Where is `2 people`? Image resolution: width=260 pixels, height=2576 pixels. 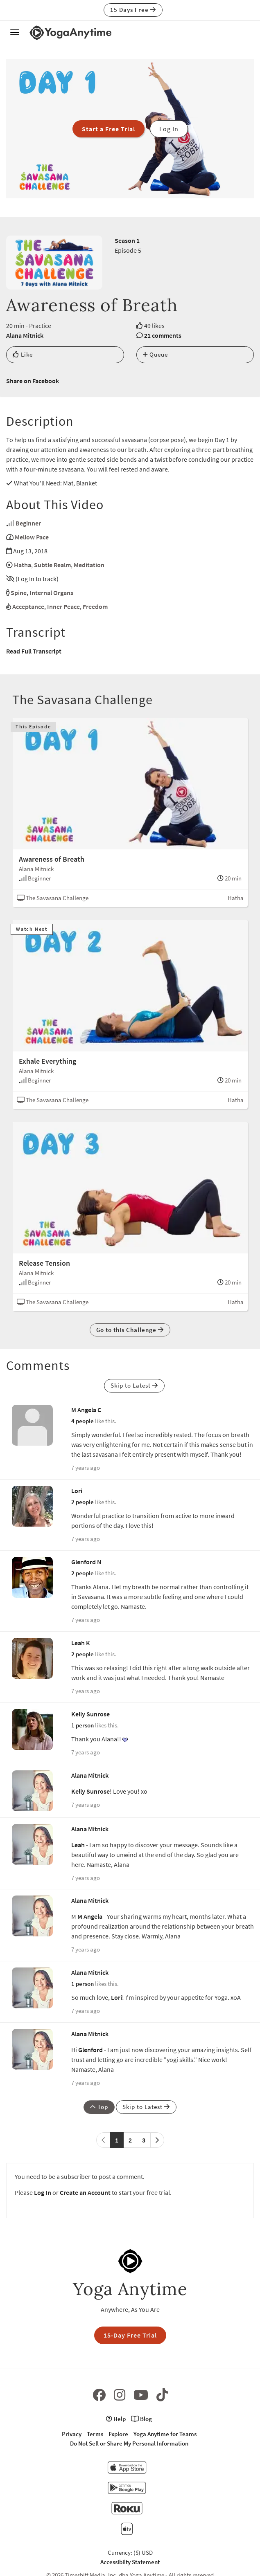
2 people is located at coordinates (82, 1502).